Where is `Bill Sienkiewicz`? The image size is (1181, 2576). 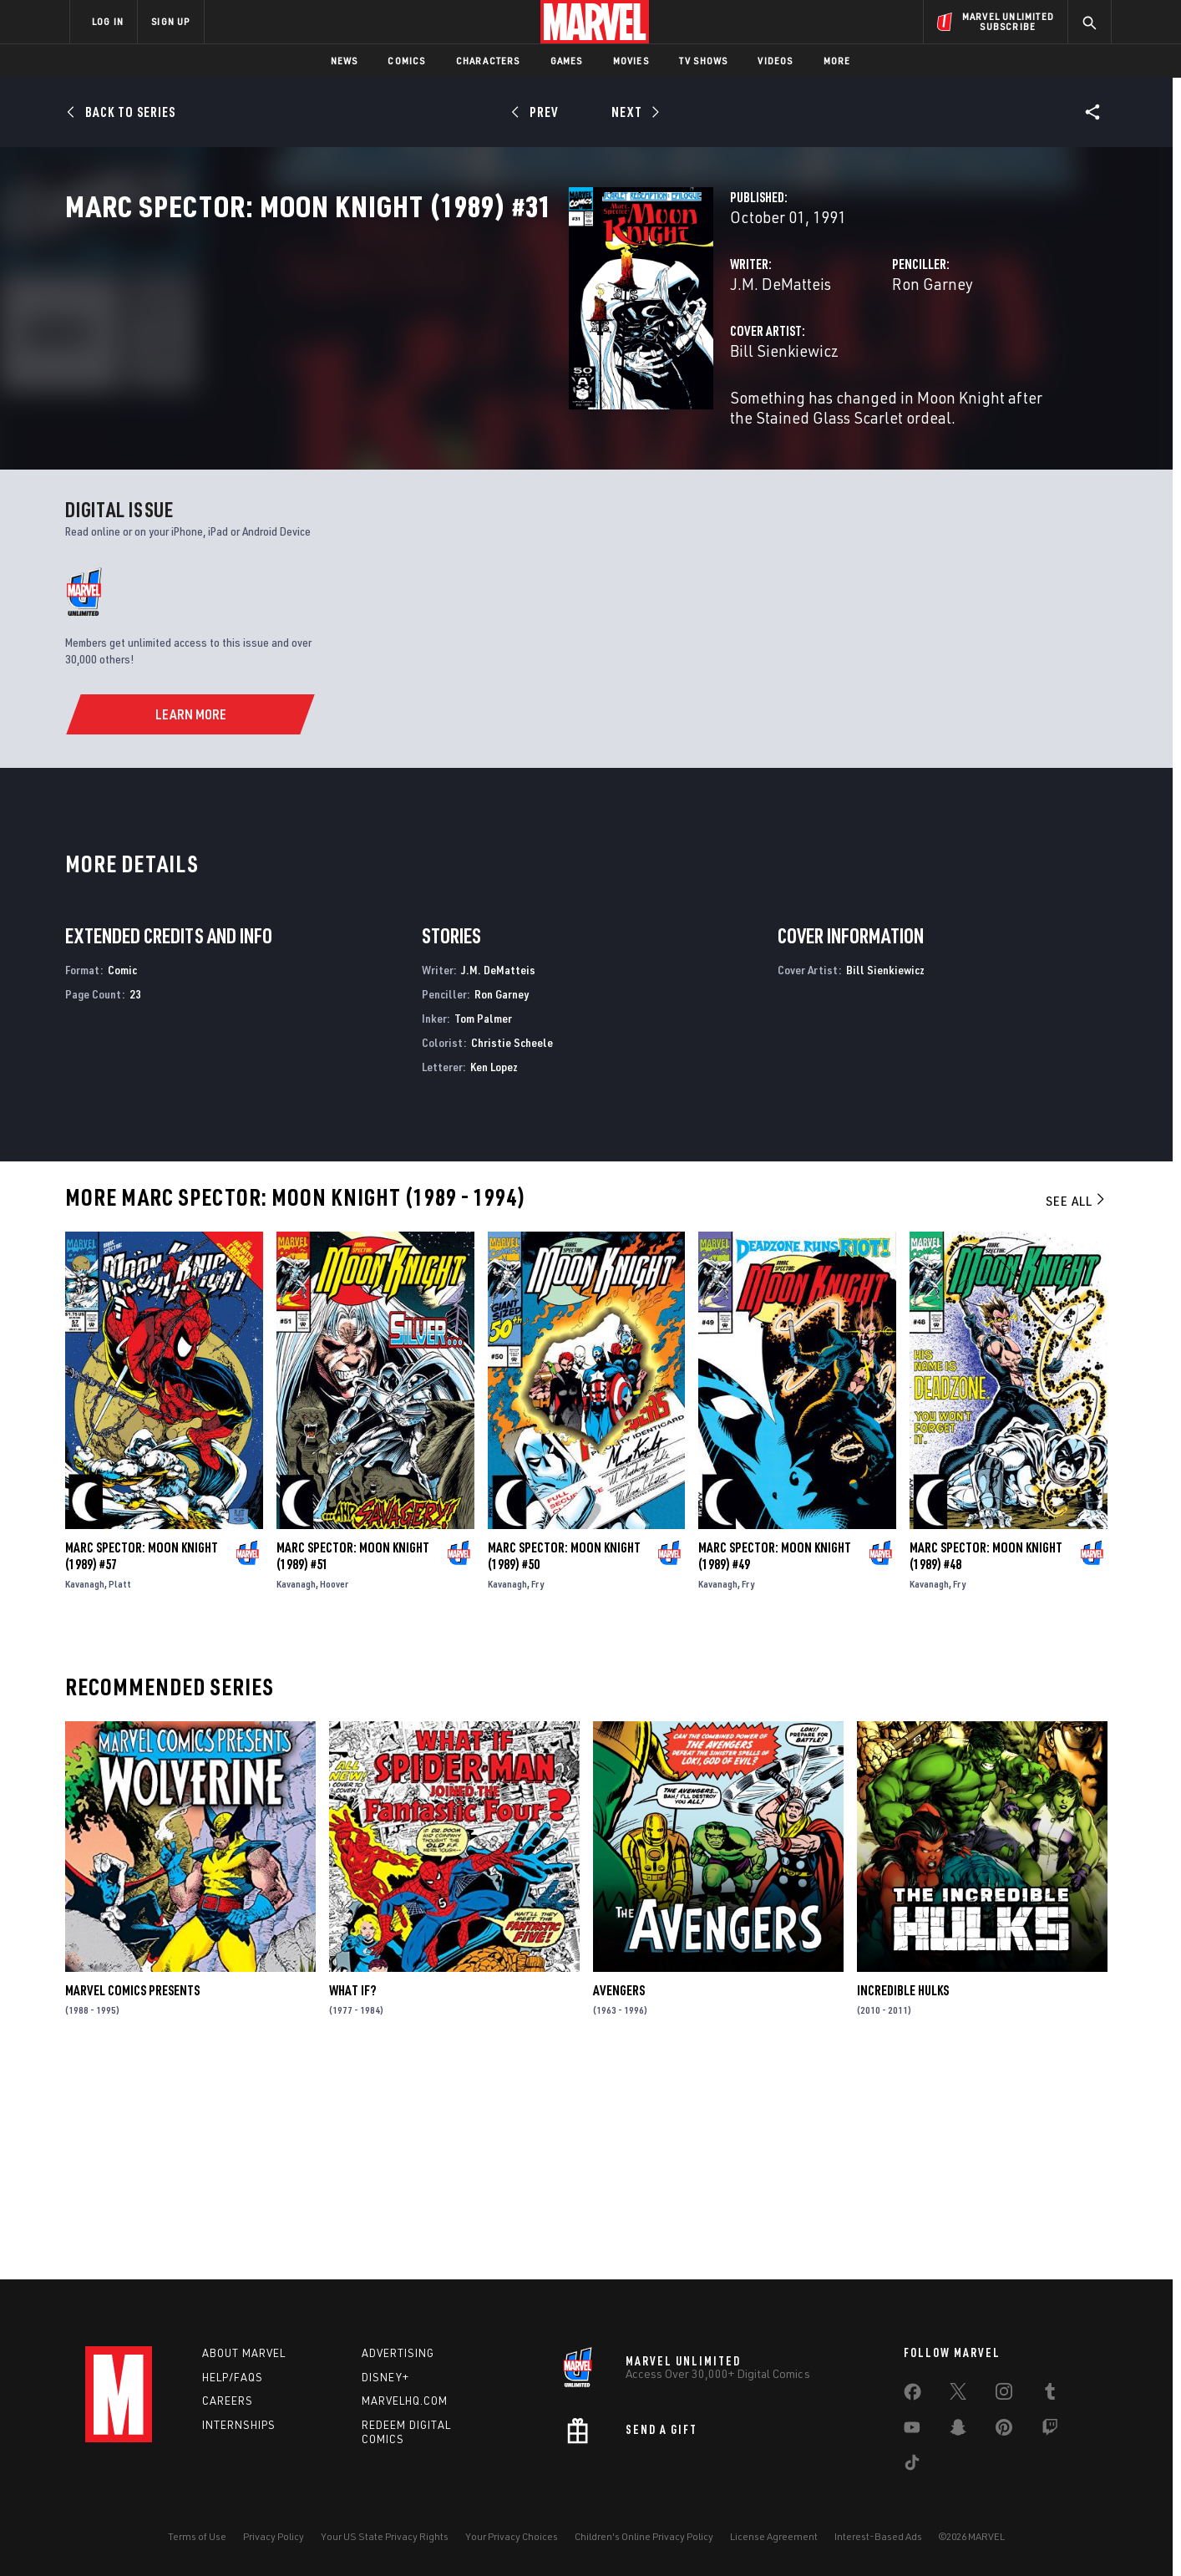 Bill Sienkiewicz is located at coordinates (432, 424).